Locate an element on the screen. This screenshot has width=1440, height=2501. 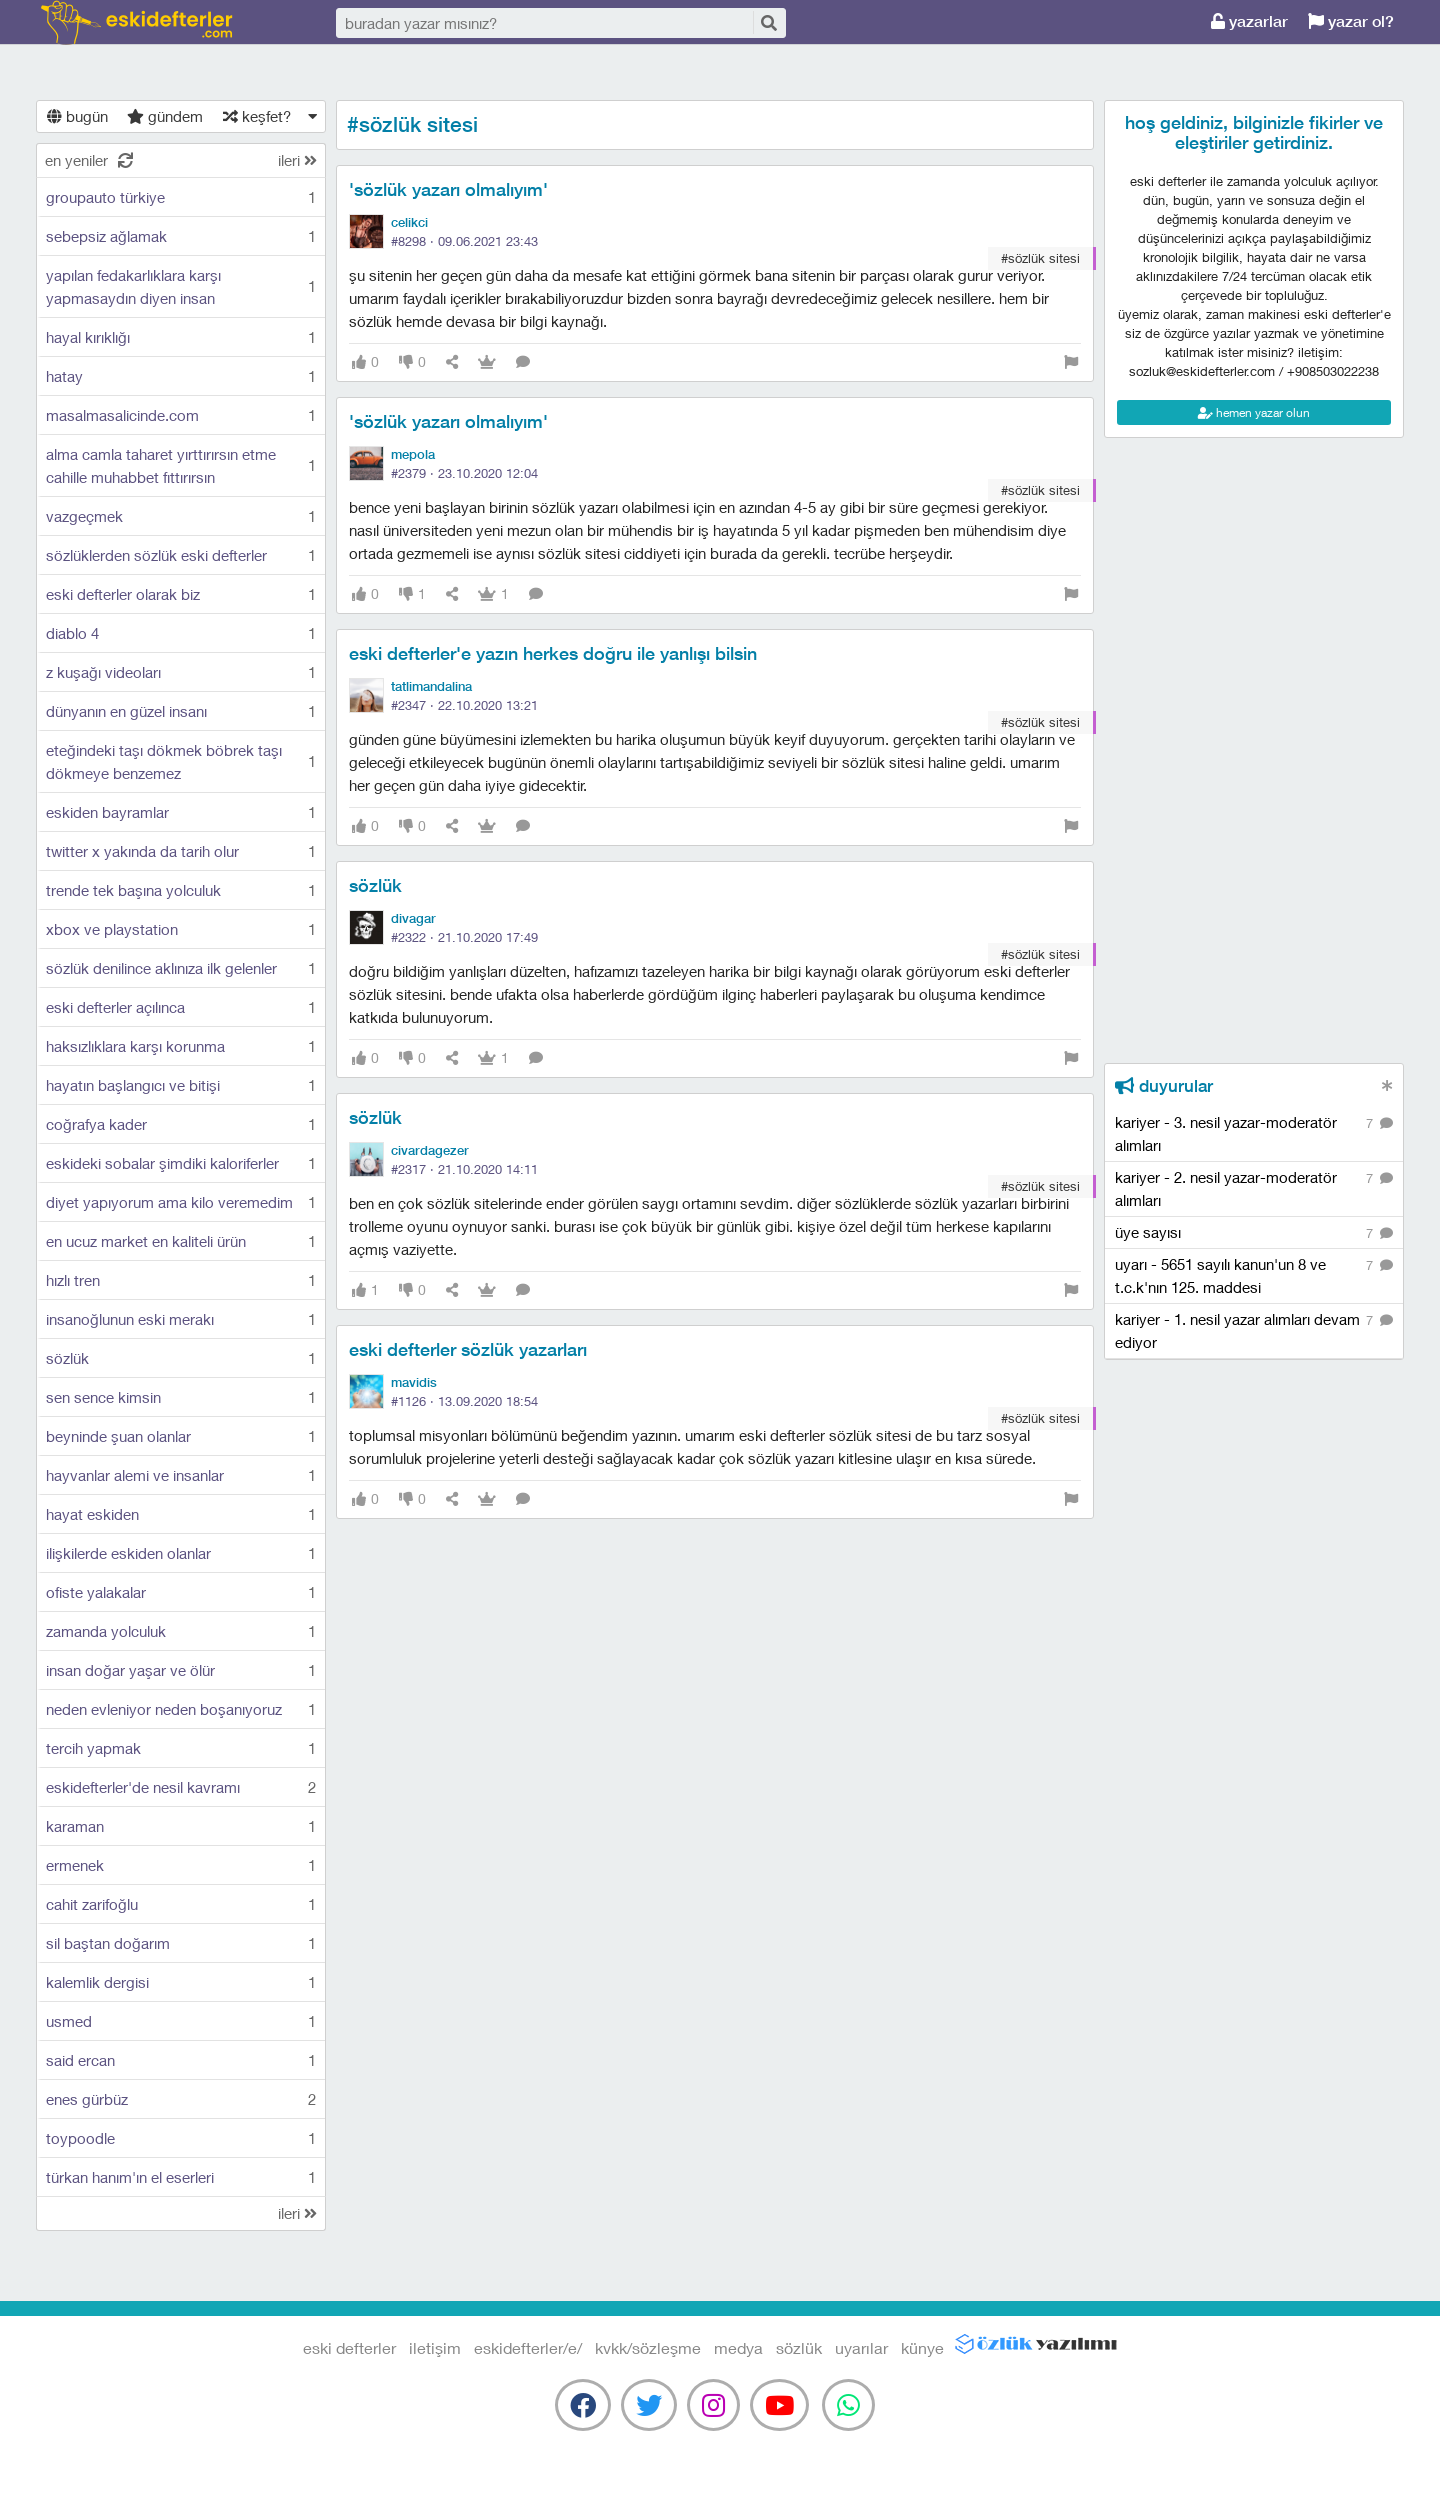
keşfet? is located at coordinates (257, 116).